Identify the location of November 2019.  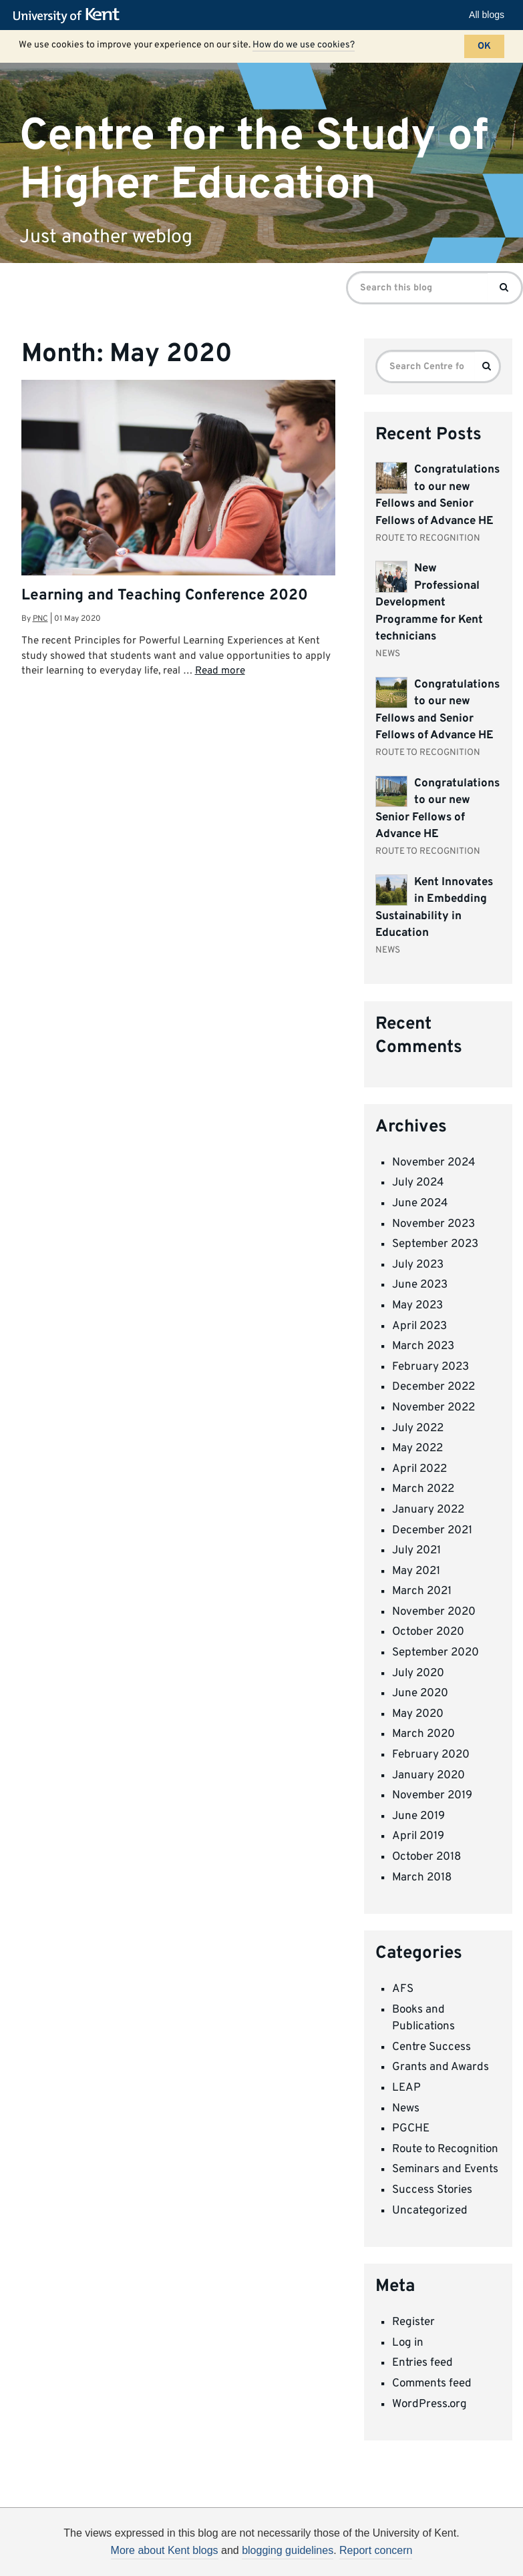
(432, 1795).